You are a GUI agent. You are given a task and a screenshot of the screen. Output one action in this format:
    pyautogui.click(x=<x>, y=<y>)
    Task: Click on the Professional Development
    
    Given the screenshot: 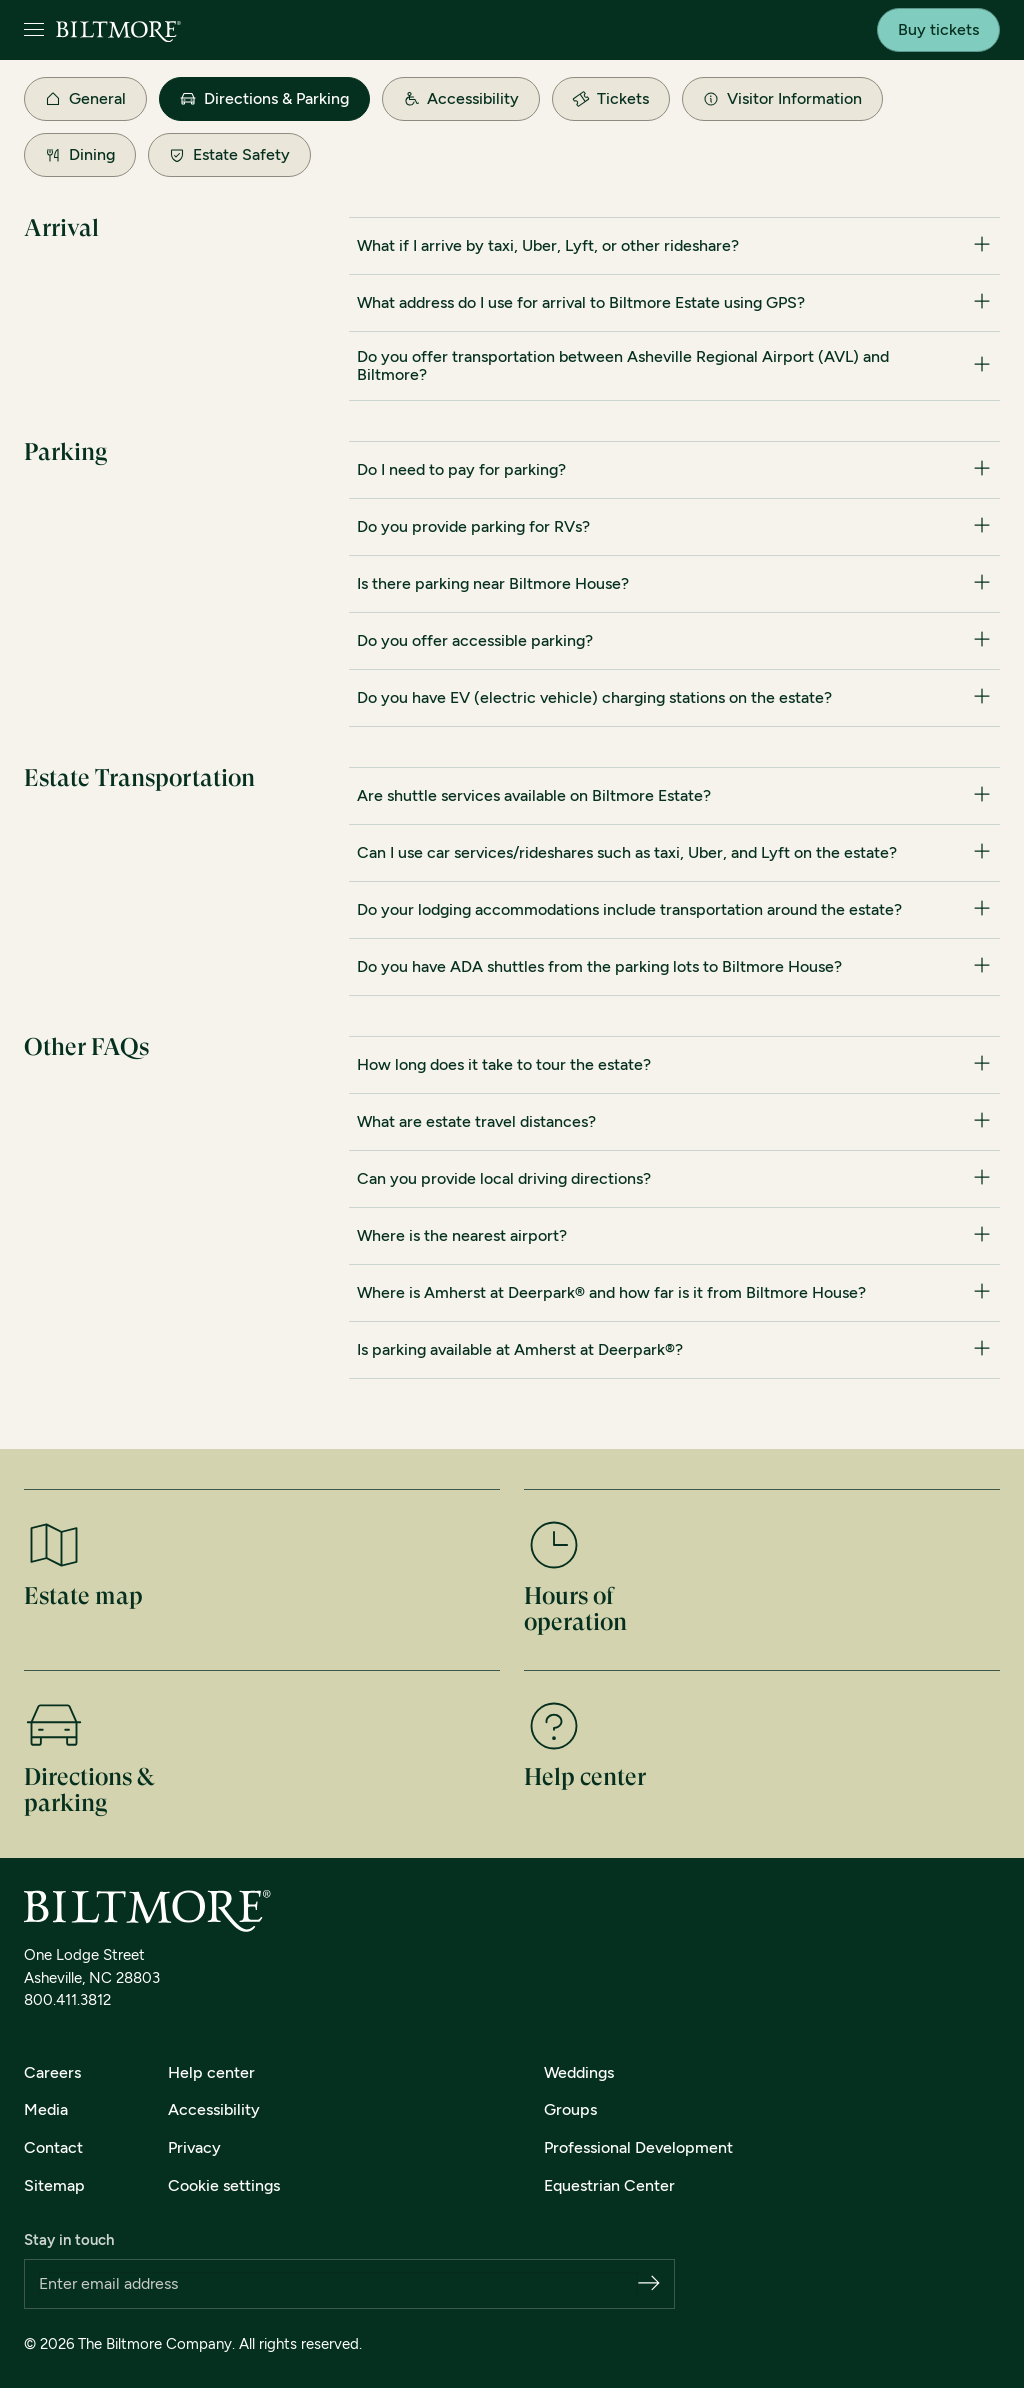 What is the action you would take?
    pyautogui.click(x=638, y=2147)
    